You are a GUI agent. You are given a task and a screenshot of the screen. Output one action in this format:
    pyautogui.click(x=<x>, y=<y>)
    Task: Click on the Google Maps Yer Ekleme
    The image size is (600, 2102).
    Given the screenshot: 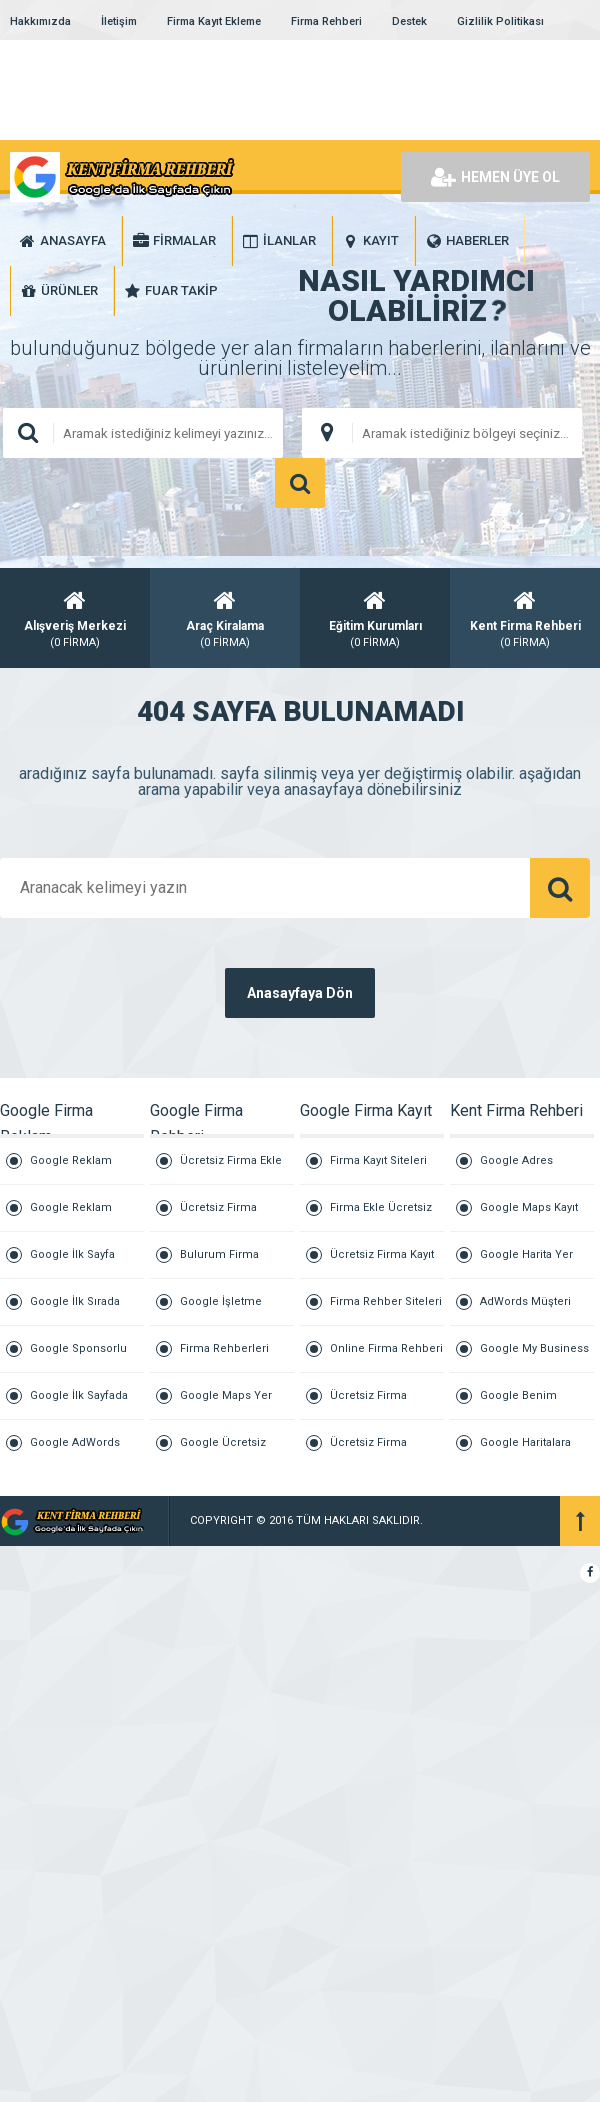 What is the action you would take?
    pyautogui.click(x=226, y=1404)
    